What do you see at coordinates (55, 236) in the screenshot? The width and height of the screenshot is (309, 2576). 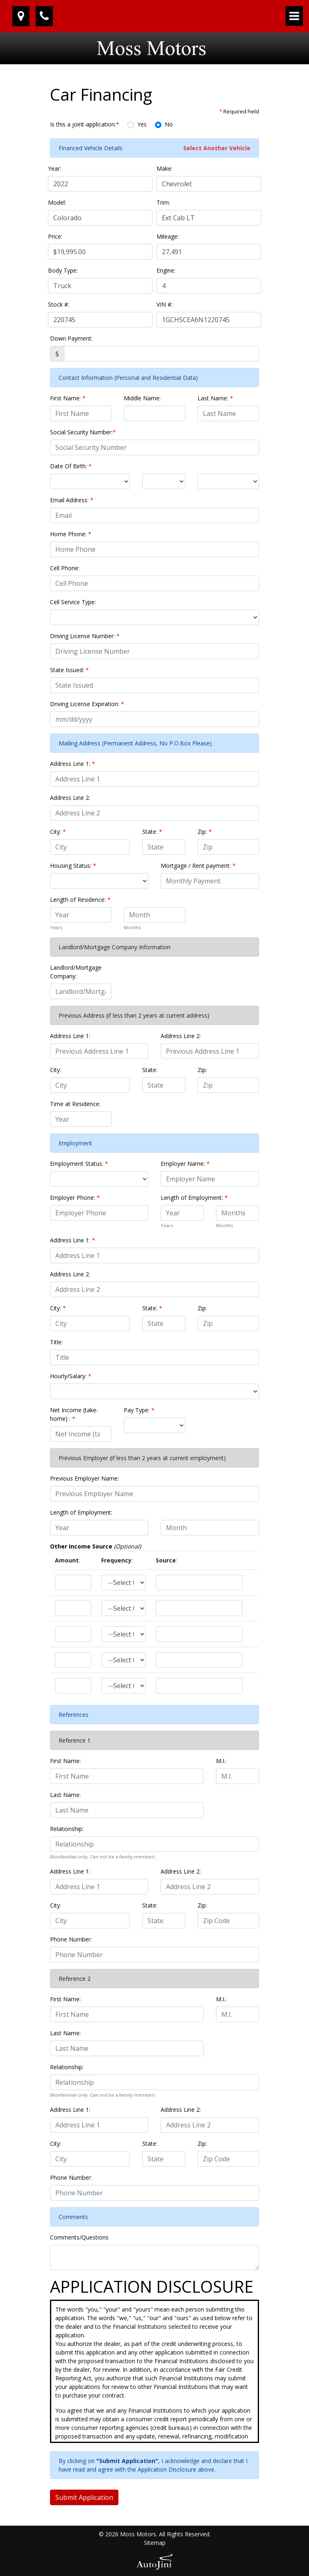 I see `Price:` at bounding box center [55, 236].